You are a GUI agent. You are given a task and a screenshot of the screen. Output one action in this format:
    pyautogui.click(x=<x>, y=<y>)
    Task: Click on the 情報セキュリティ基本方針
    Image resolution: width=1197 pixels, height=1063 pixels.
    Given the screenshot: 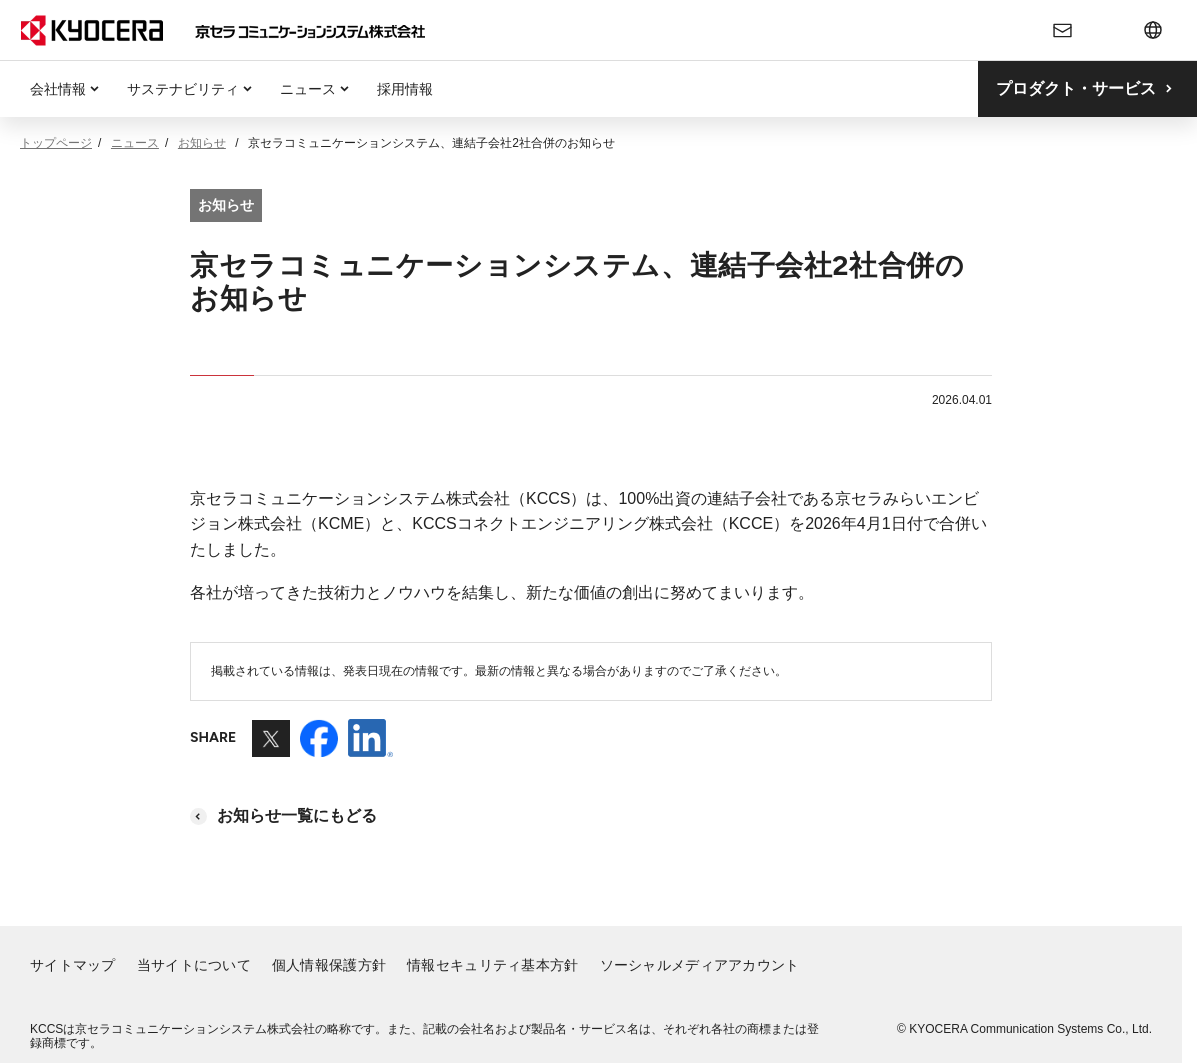 What is the action you would take?
    pyautogui.click(x=492, y=965)
    